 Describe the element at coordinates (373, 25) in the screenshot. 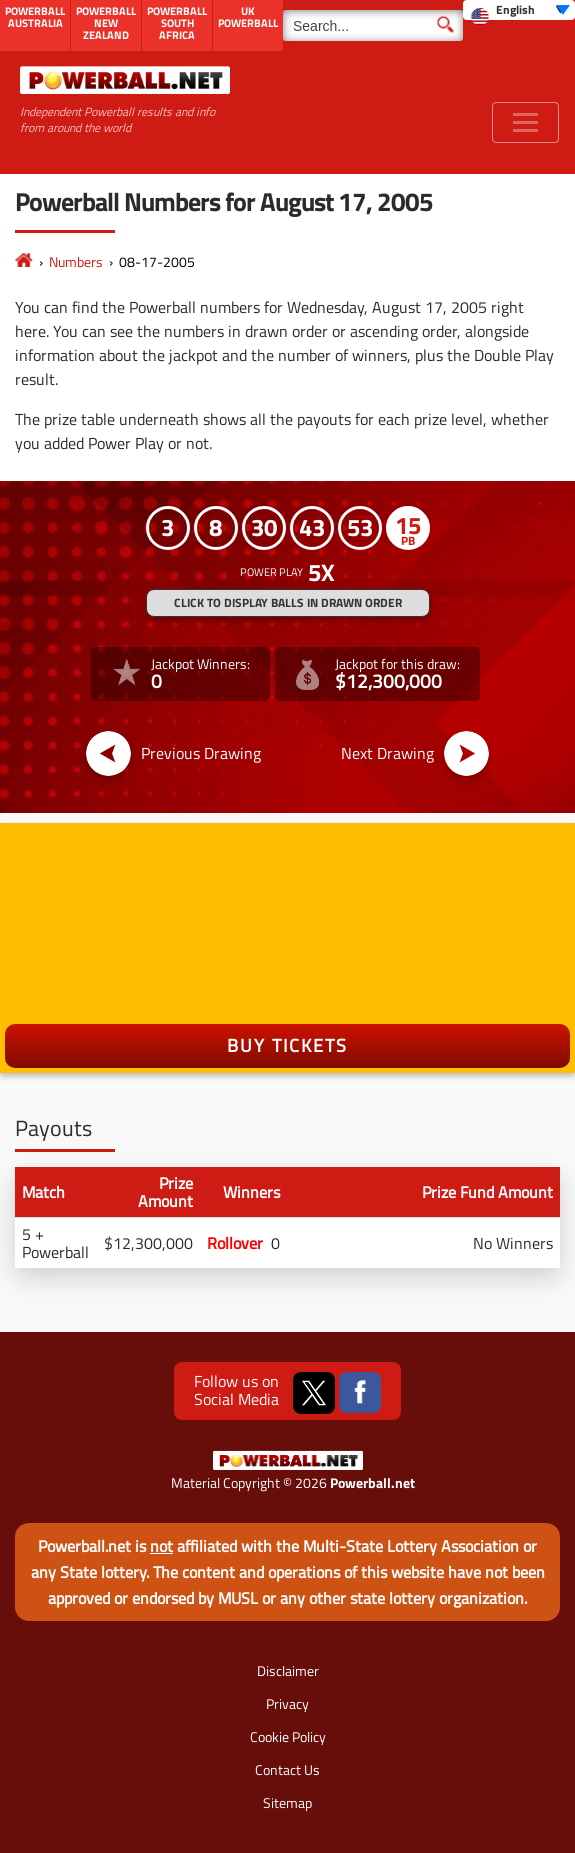

I see `[Search]` at that location.